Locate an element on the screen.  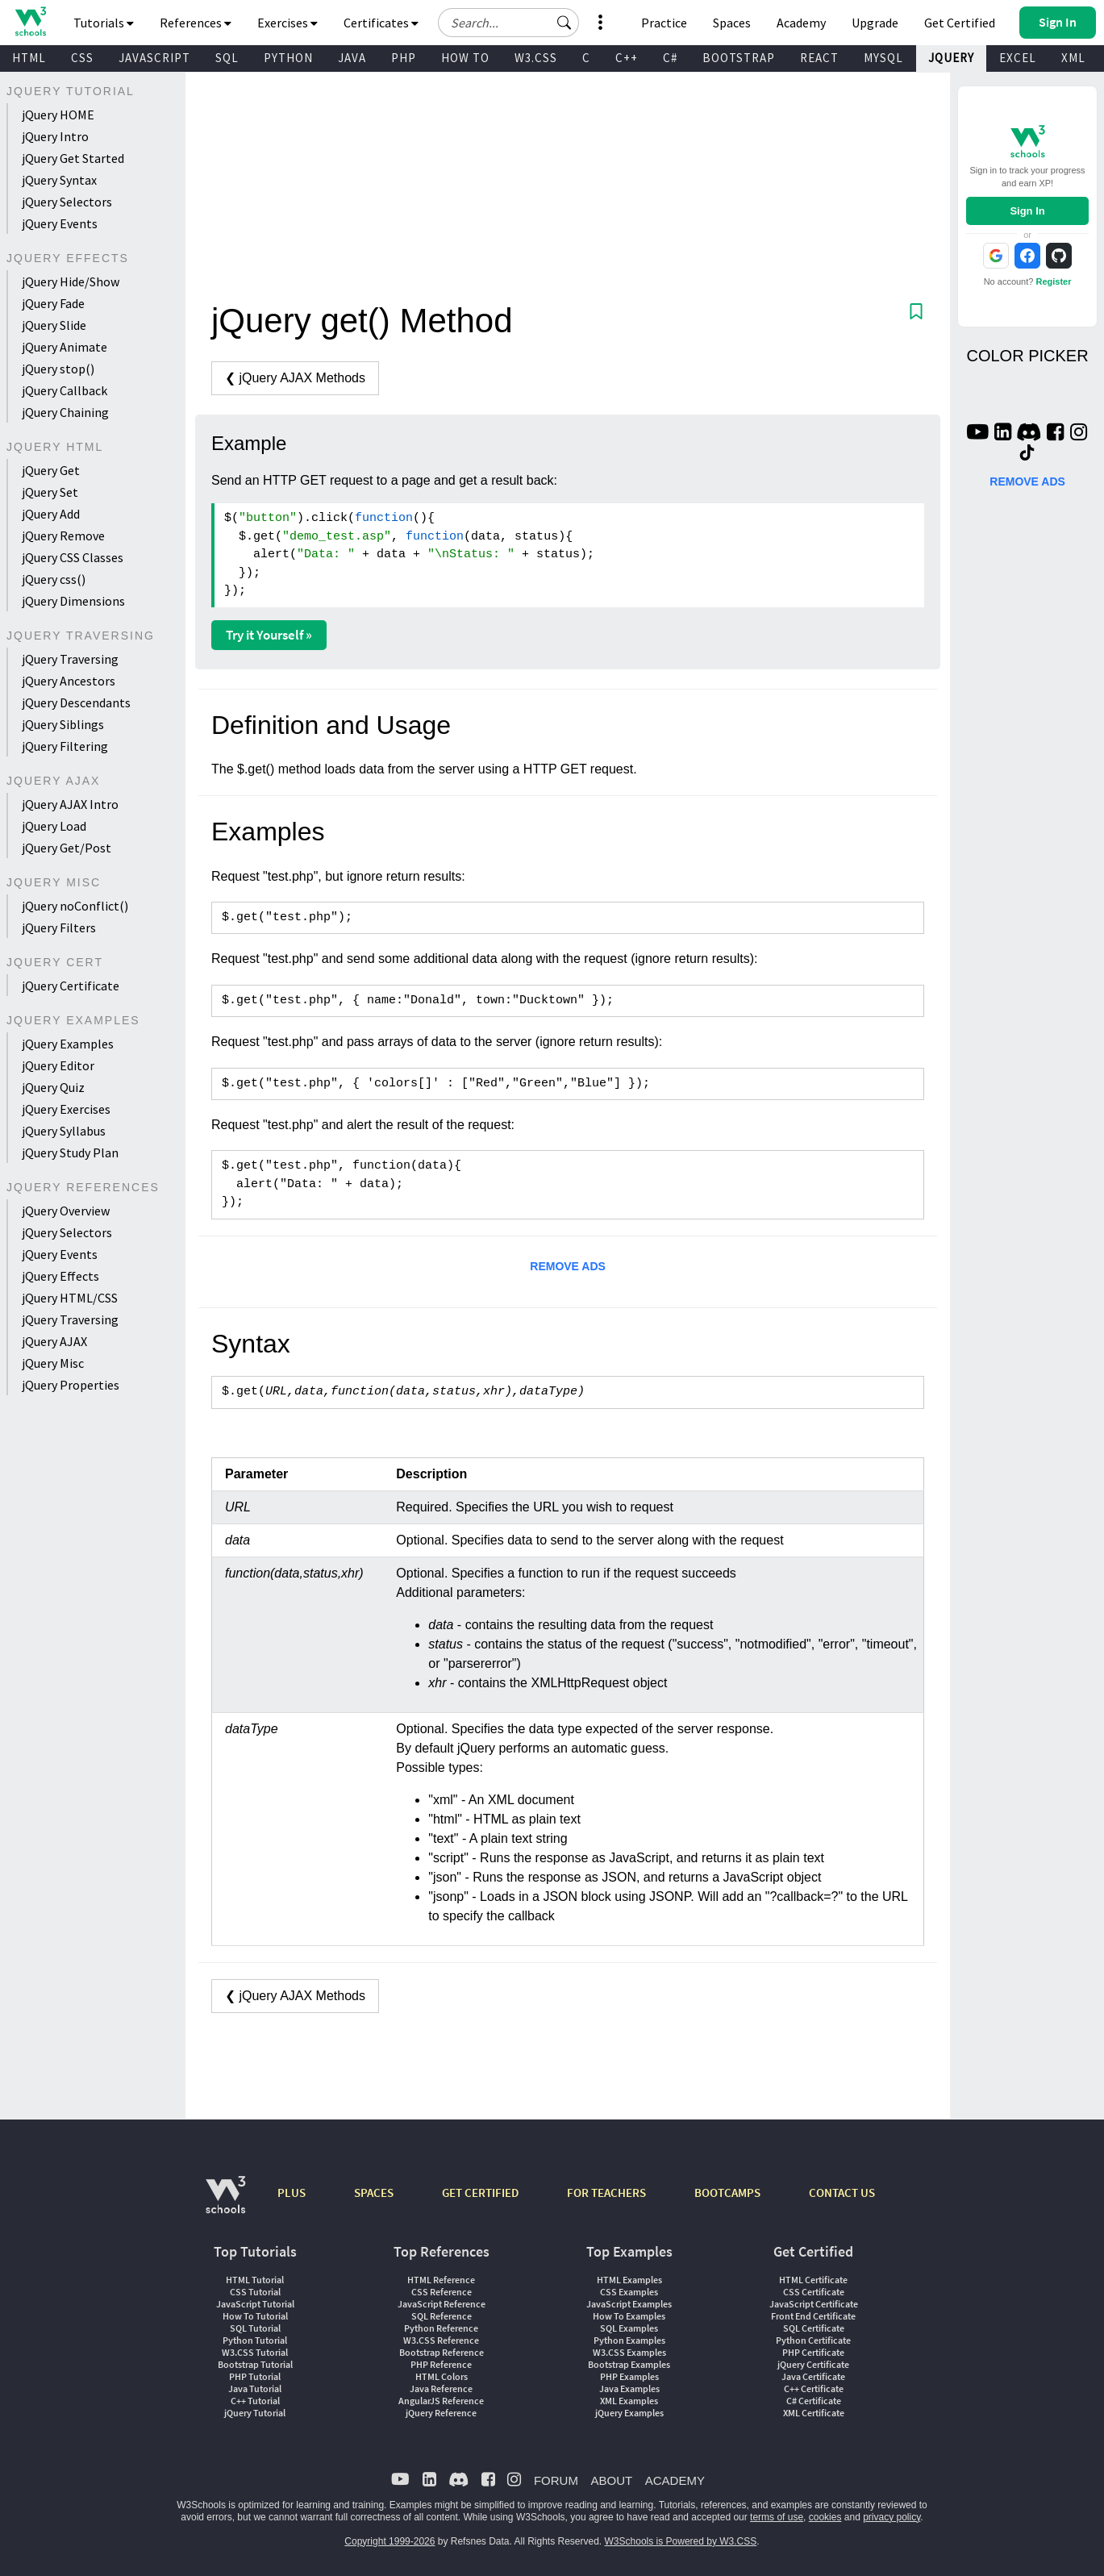
AngularJS Reference is located at coordinates (441, 2401).